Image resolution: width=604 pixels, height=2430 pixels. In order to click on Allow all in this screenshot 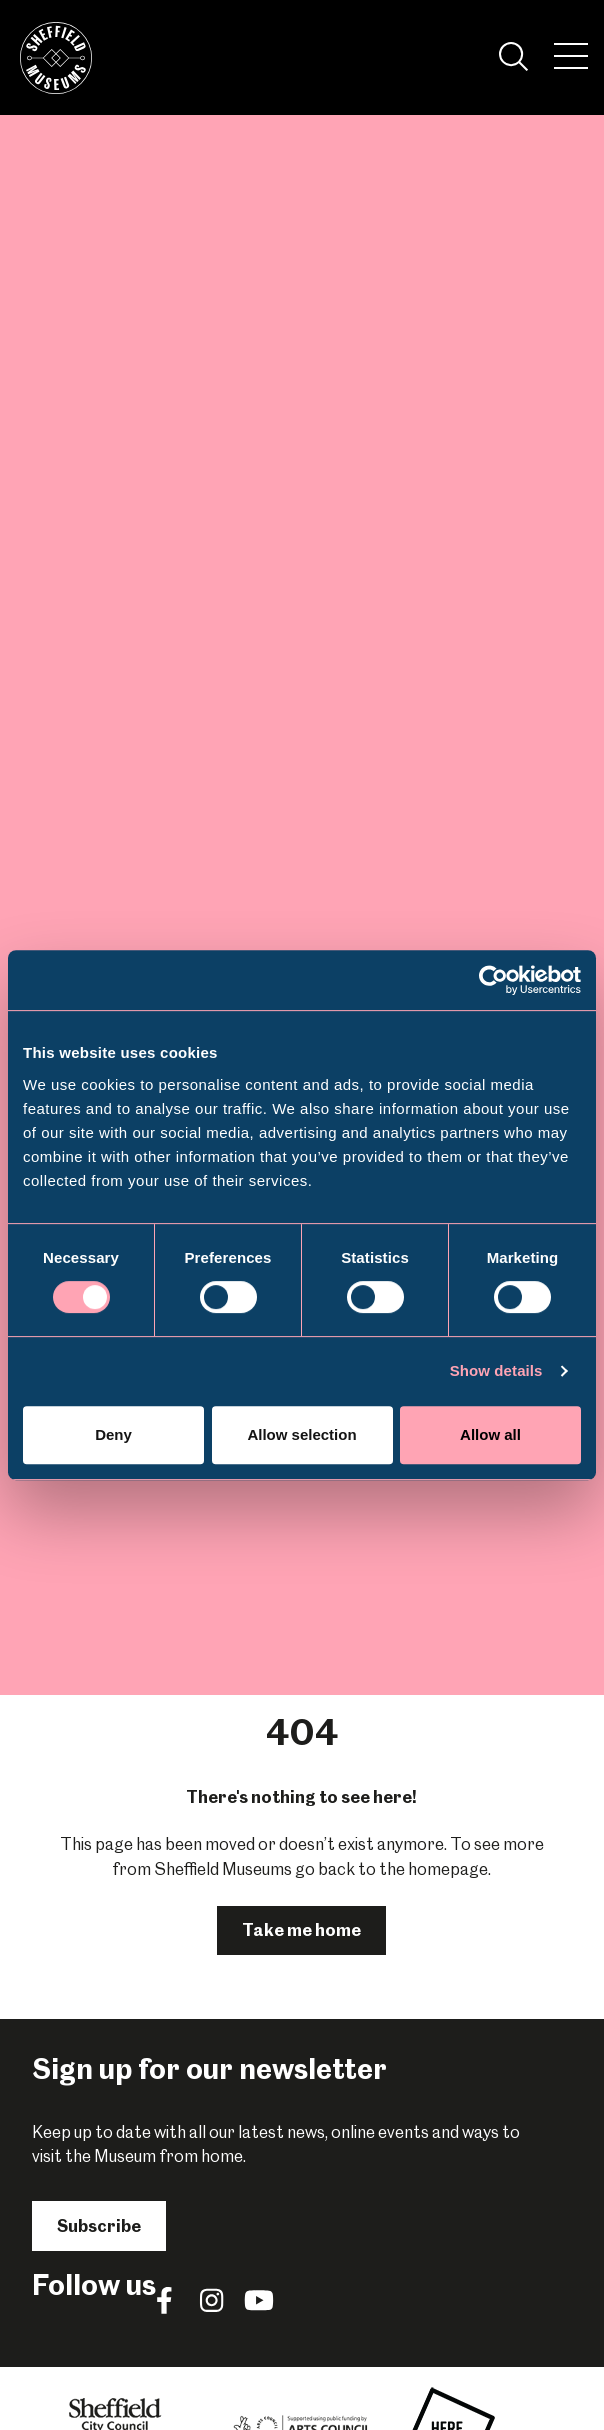, I will do `click(490, 1434)`.